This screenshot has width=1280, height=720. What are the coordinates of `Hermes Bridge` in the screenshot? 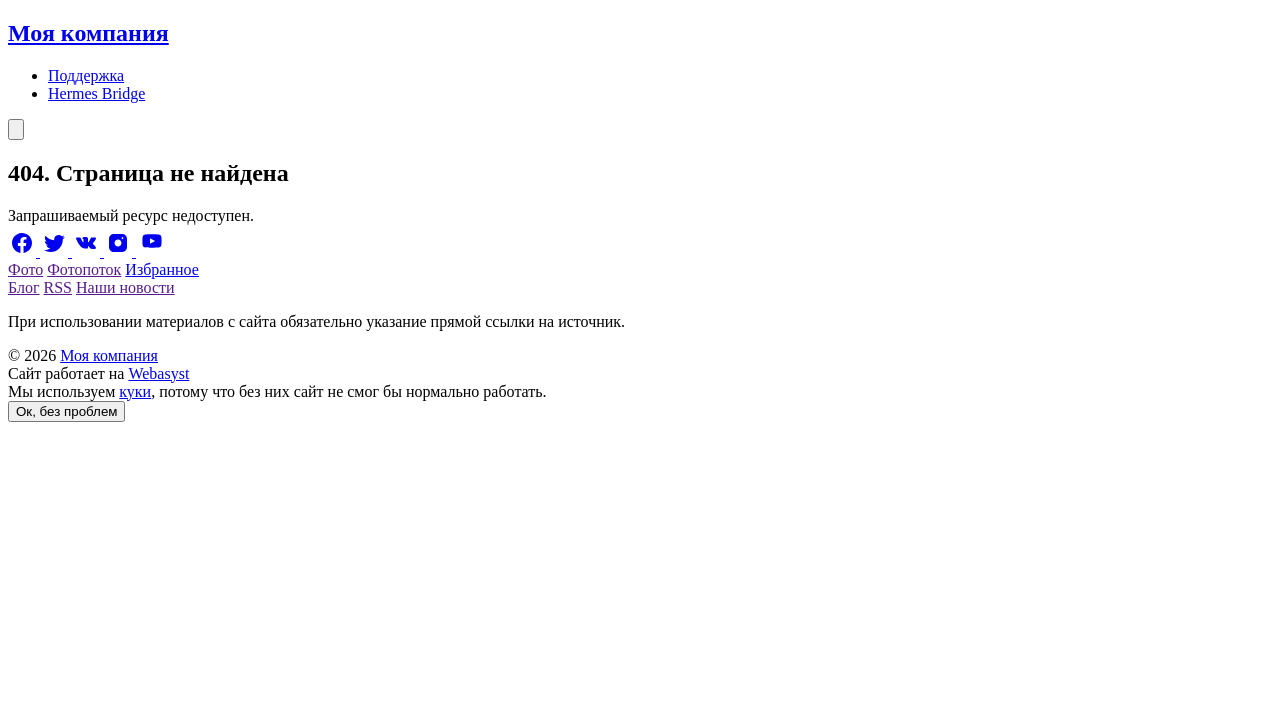 It's located at (96, 93).